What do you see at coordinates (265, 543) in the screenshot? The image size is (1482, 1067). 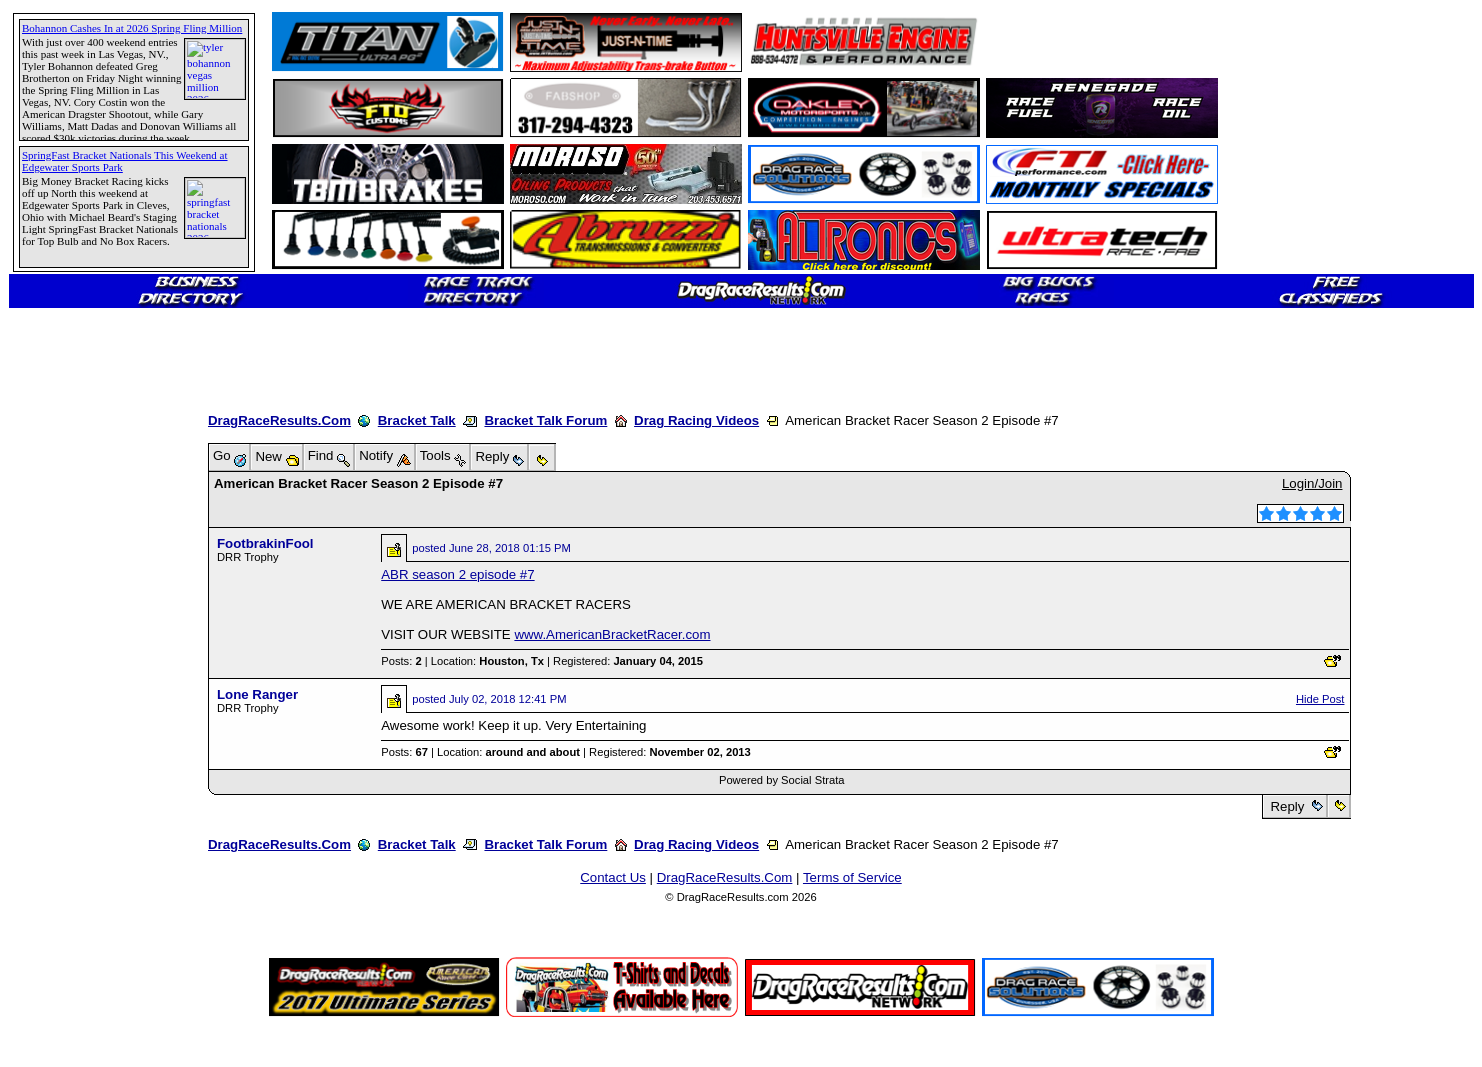 I see `FootbrakinFool` at bounding box center [265, 543].